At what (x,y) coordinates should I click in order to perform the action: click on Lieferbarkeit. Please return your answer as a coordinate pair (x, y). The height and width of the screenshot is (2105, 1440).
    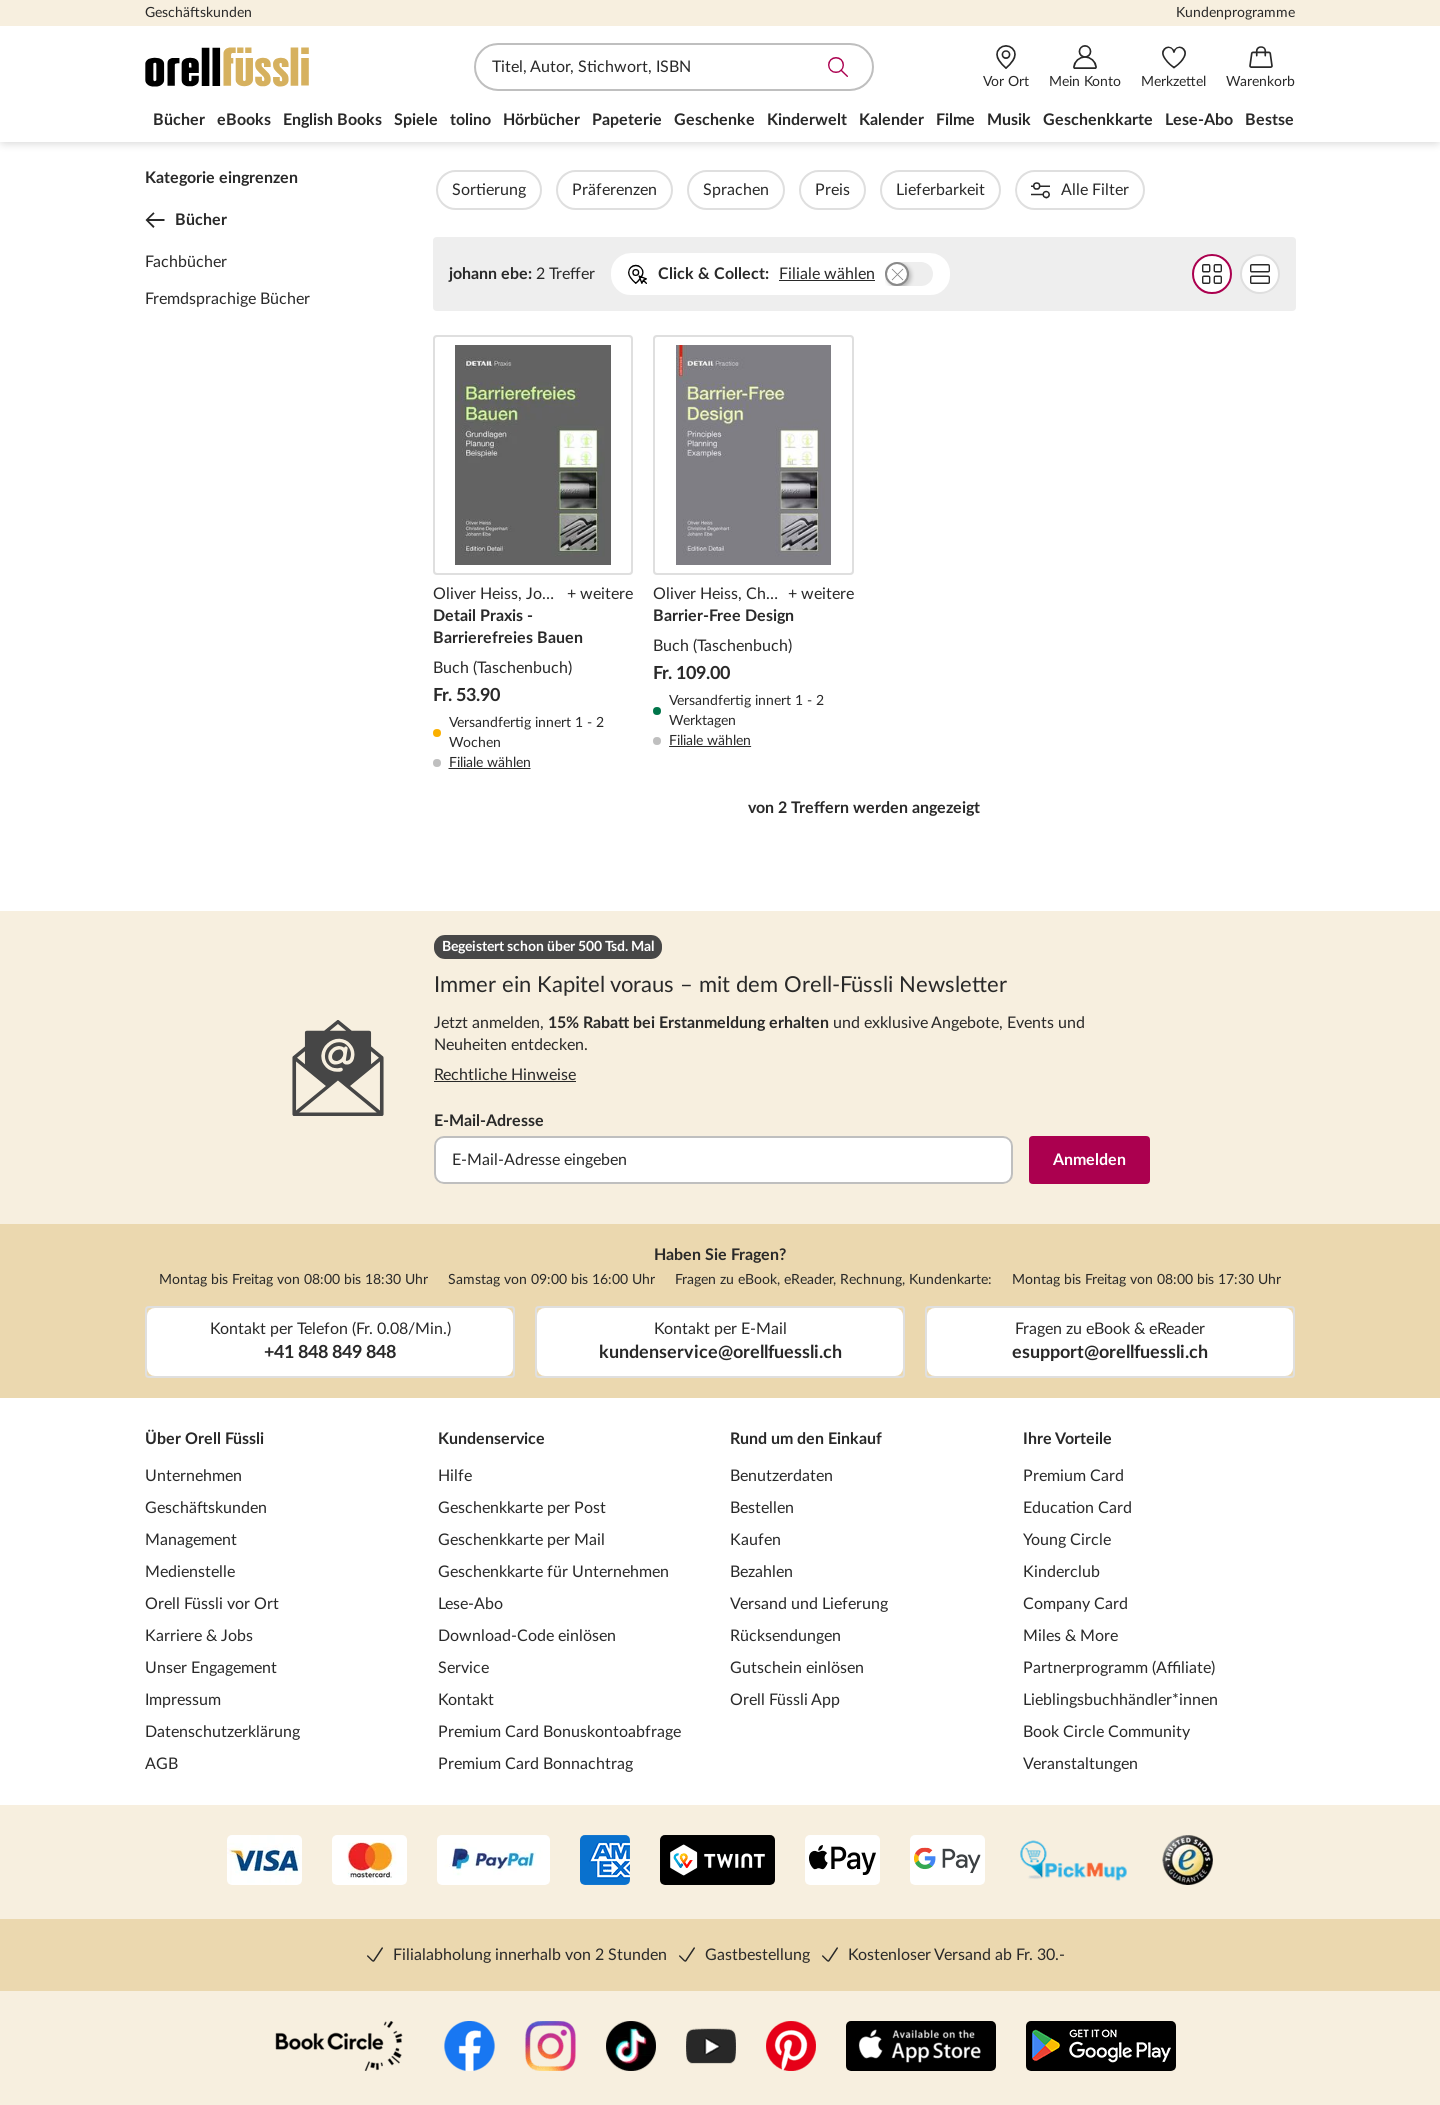
    Looking at the image, I should click on (994, 190).